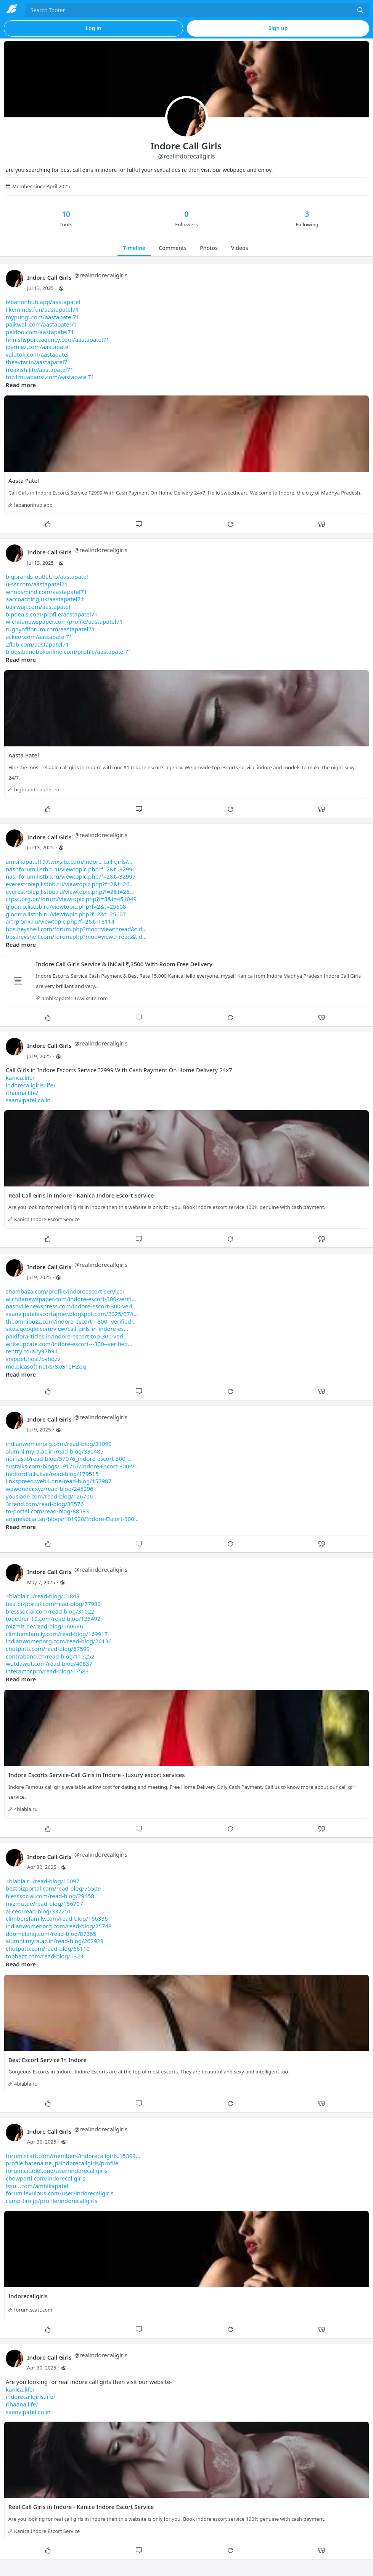 This screenshot has height=2576, width=373. Describe the element at coordinates (38, 347) in the screenshot. I see `joyrulez.com/aastapatel` at that location.